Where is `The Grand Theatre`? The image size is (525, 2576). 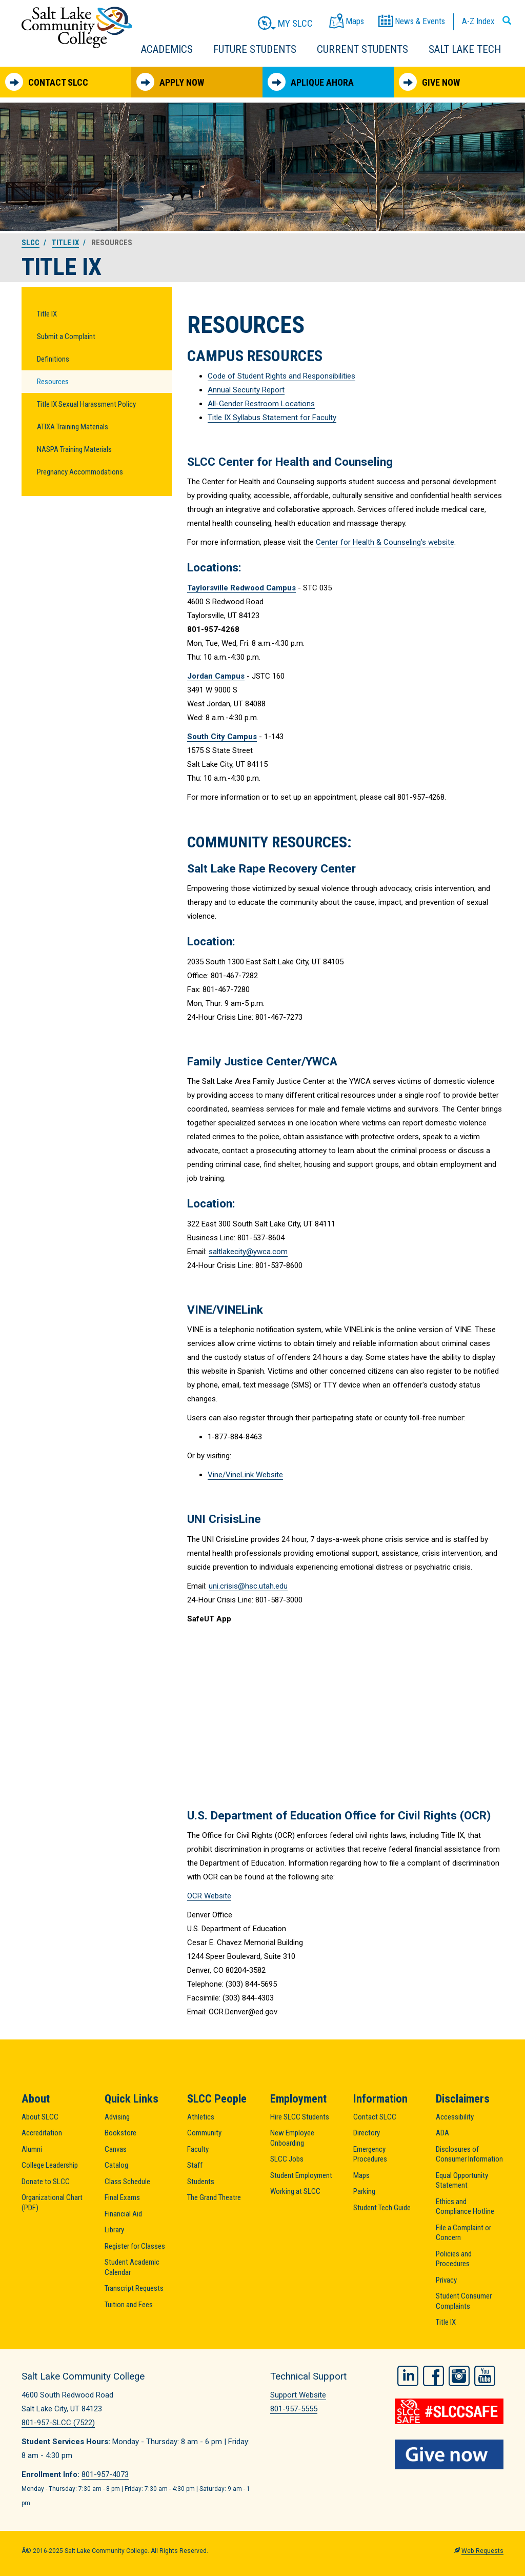 The Grand Theatre is located at coordinates (214, 2197).